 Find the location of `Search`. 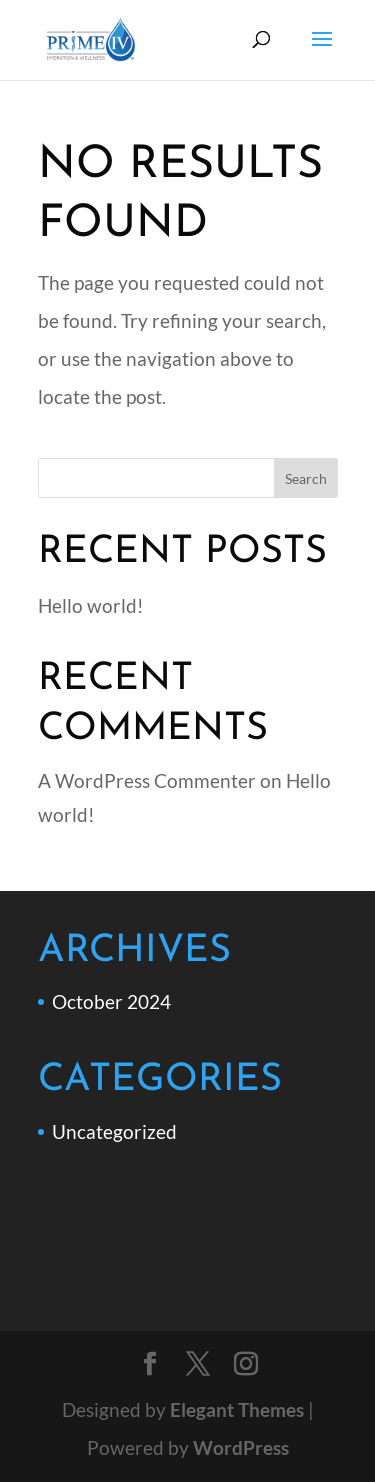

Search is located at coordinates (306, 478).